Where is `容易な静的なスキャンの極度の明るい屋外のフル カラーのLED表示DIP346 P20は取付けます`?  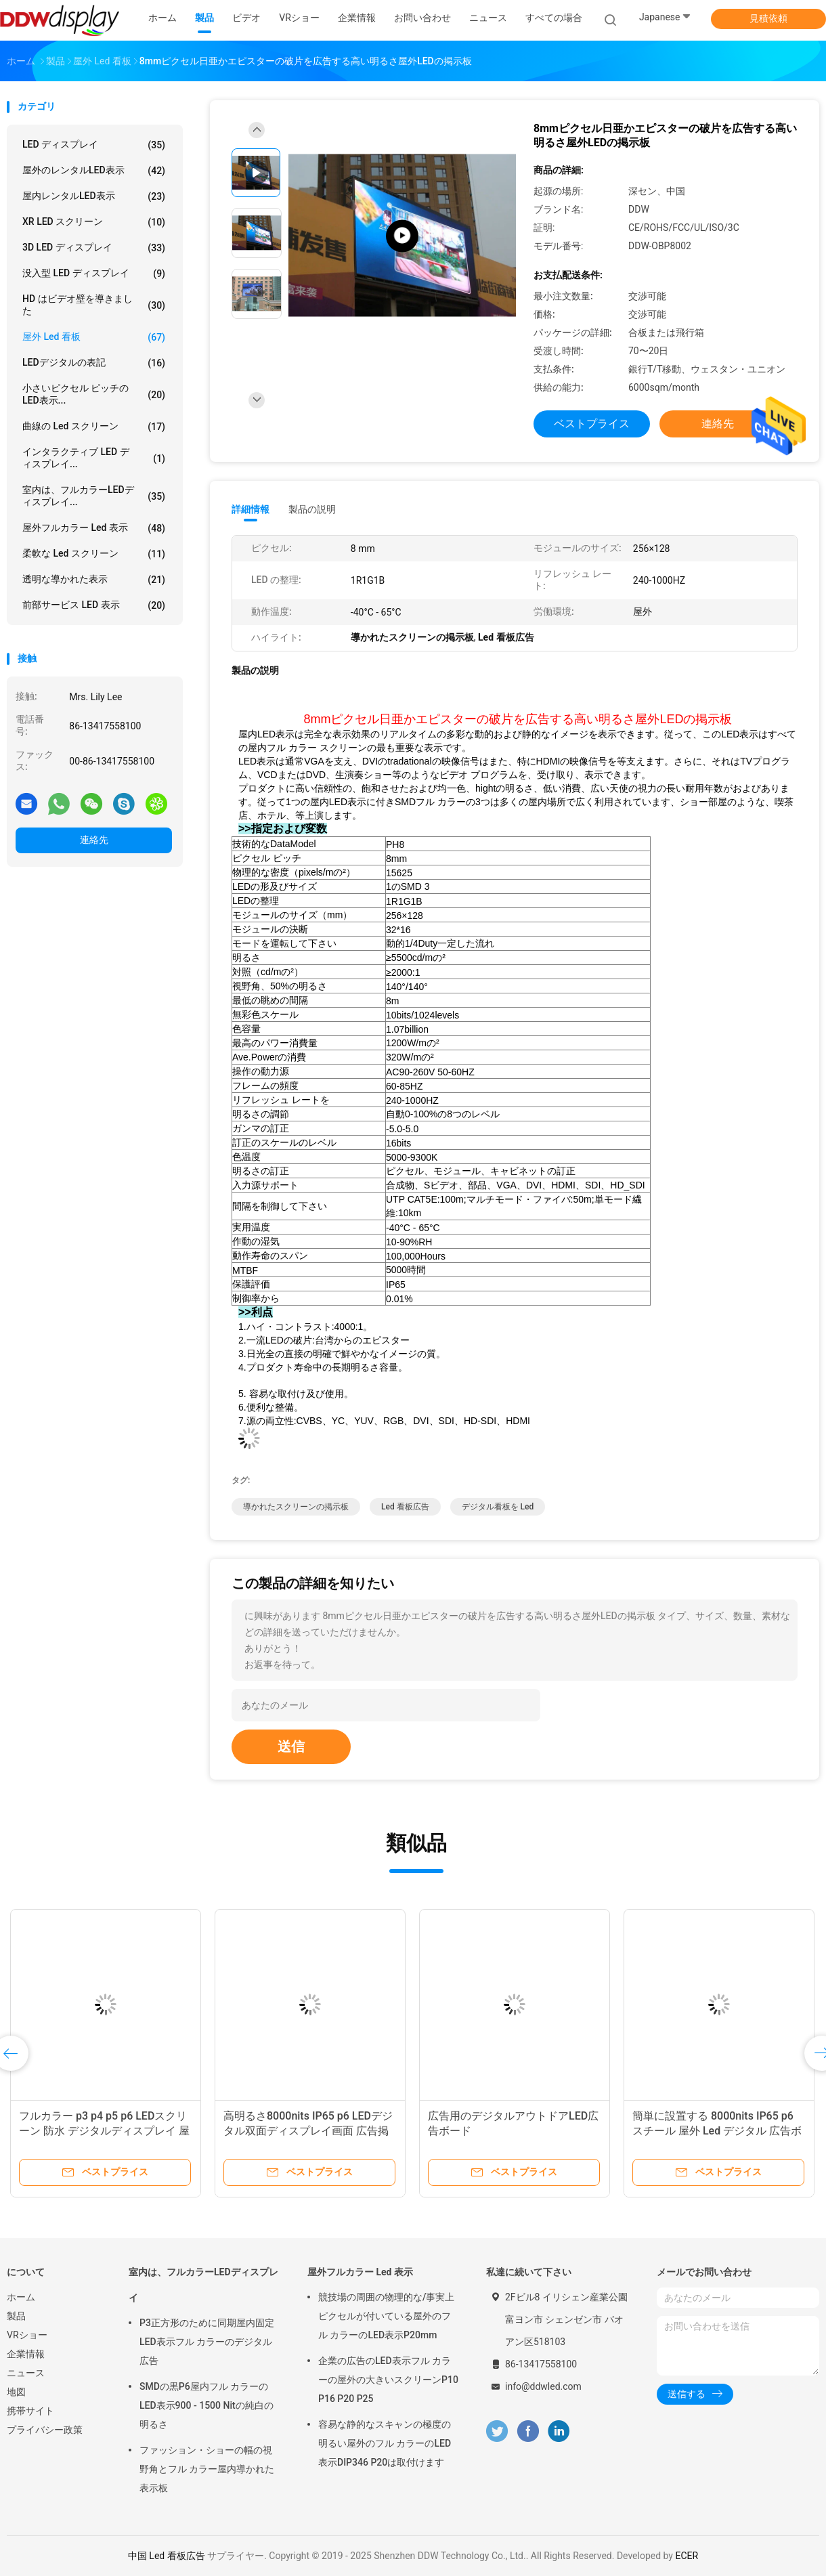
容易な静的なスキャンの極度の明るい屋外のフル カラーのLED表示DIP346 P20は取付けます is located at coordinates (384, 2443).